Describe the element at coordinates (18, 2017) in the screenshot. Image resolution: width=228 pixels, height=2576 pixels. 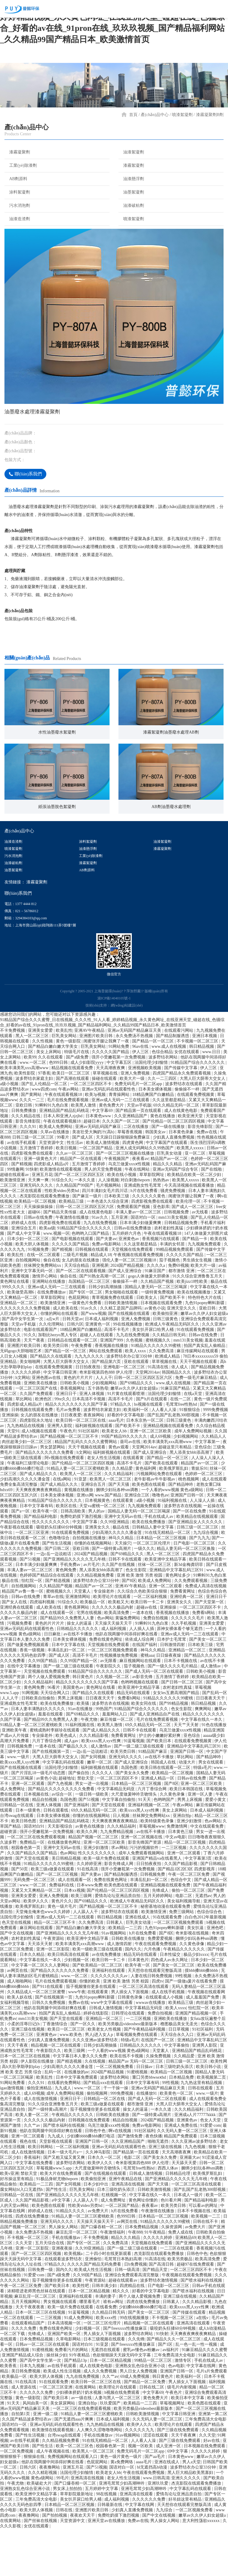
I see `av网页在线` at that location.